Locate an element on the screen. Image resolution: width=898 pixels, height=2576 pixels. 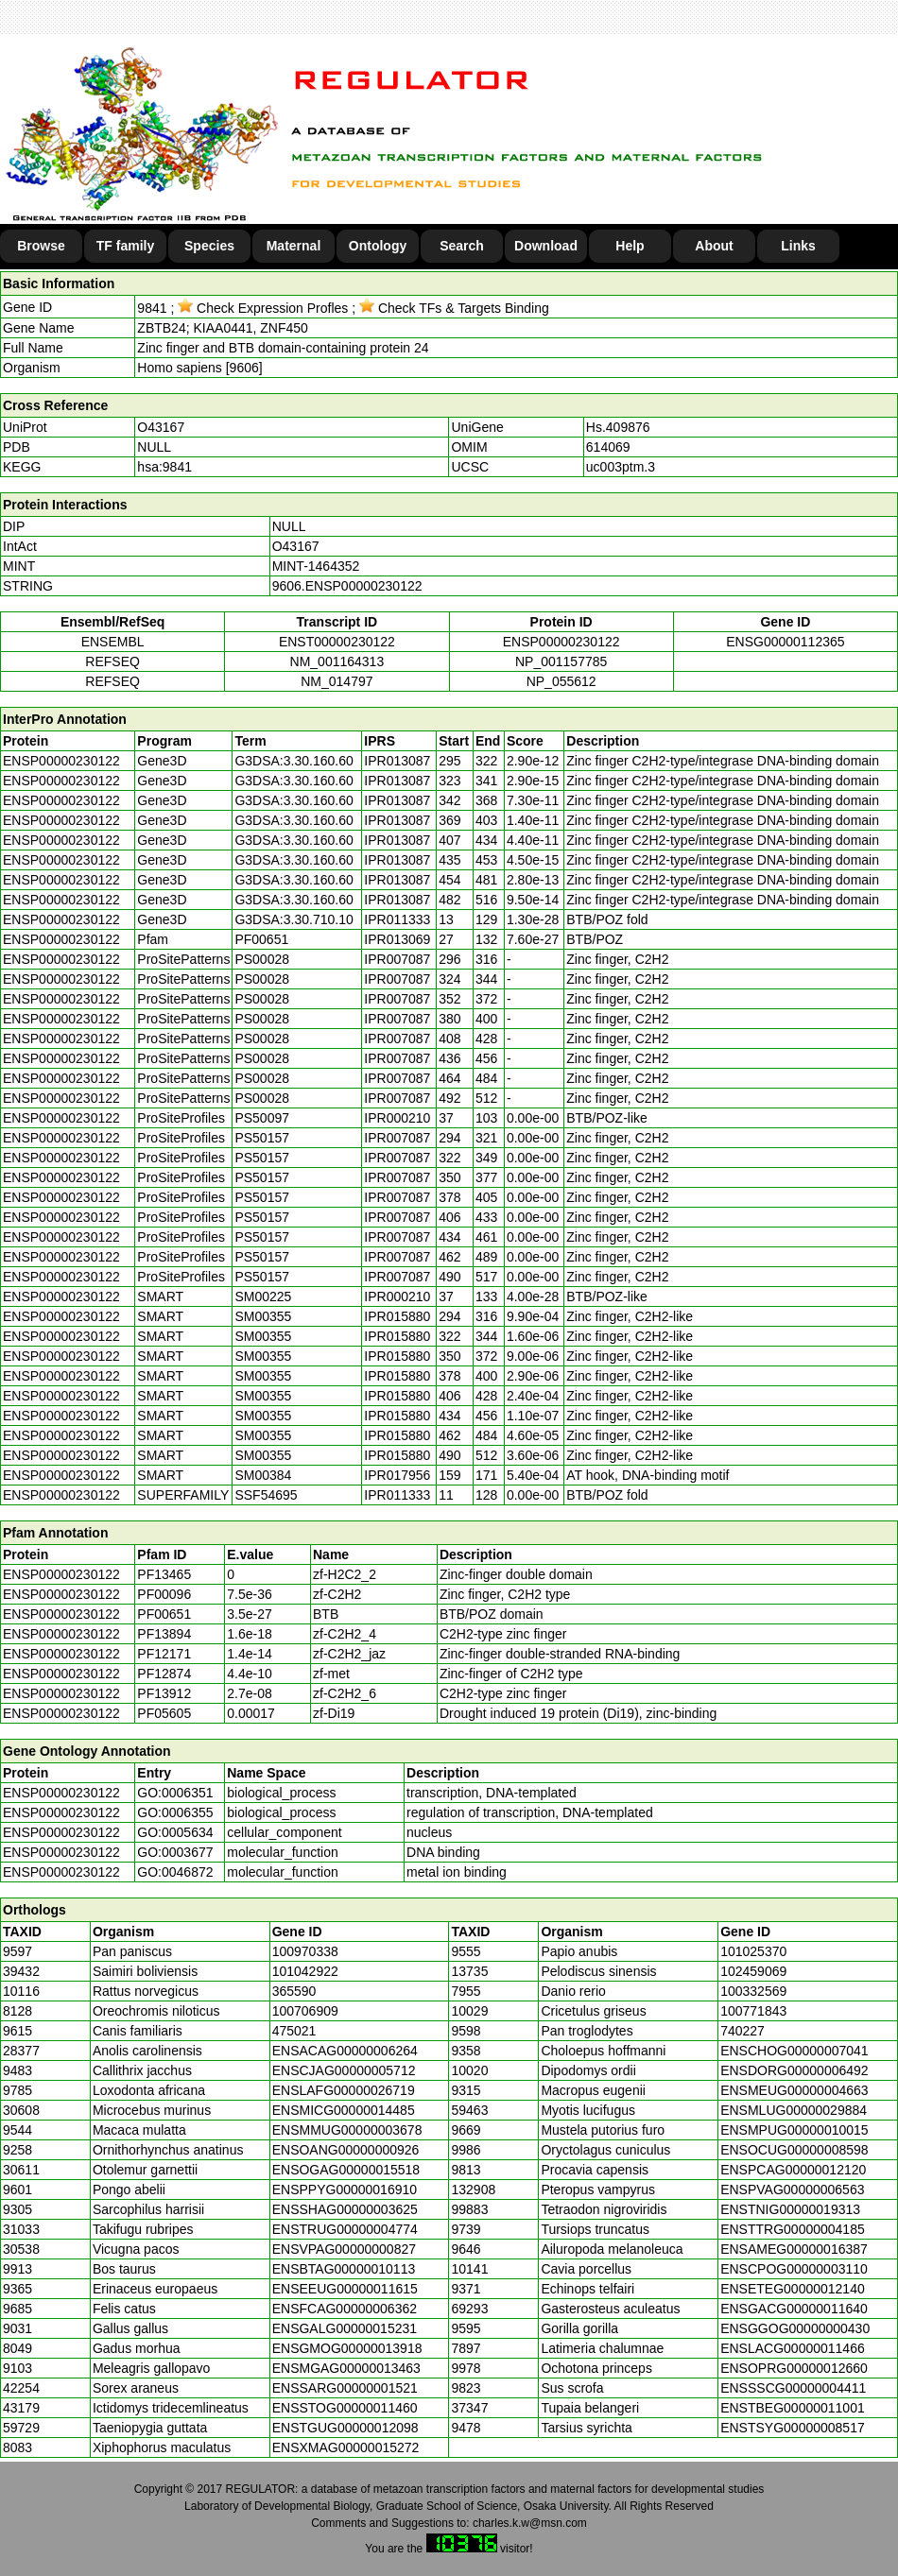
ENSDORG00000006492 is located at coordinates (794, 2070).